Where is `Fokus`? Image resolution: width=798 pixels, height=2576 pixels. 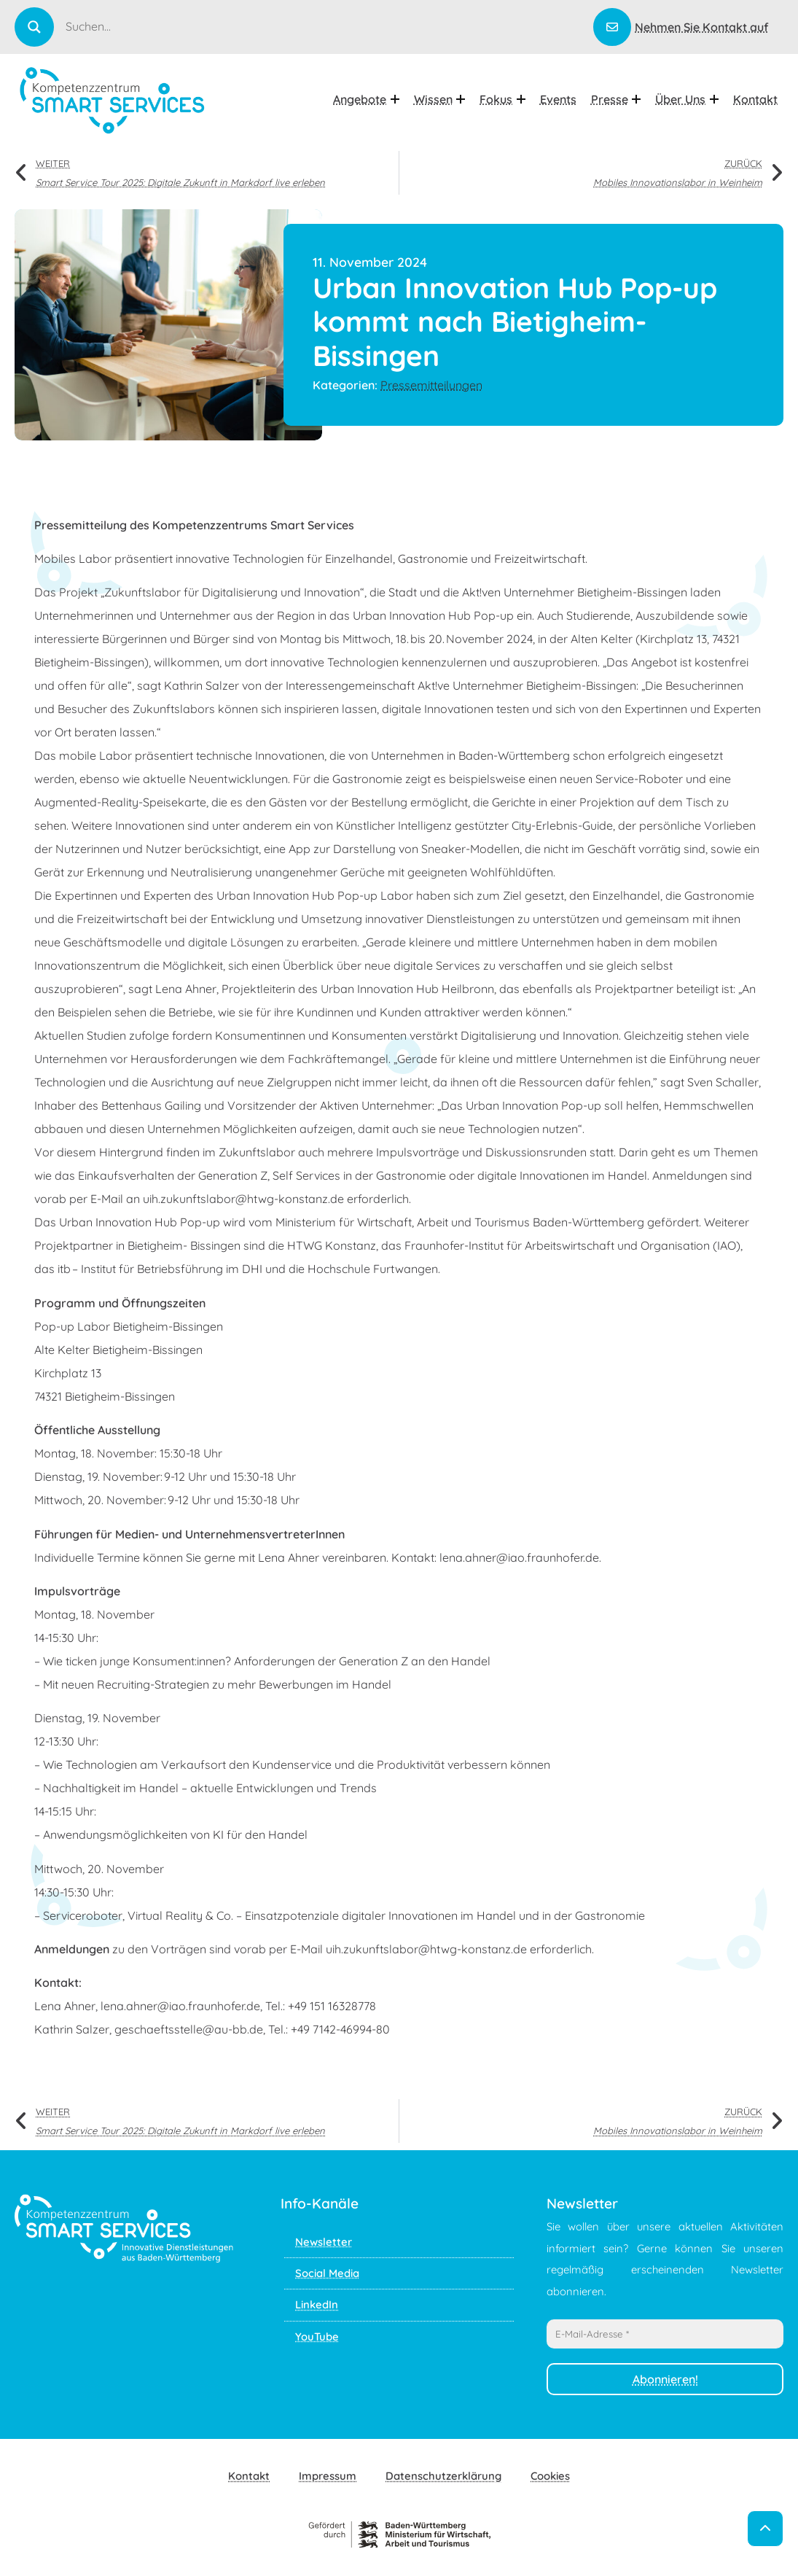
Fokus is located at coordinates (502, 99).